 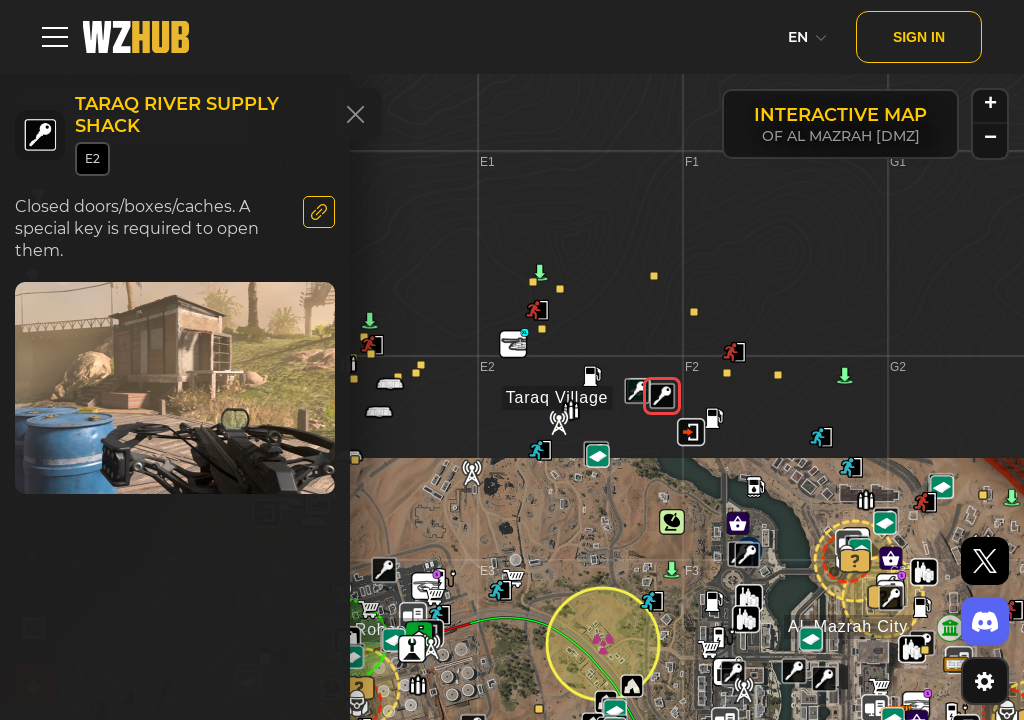 I want to click on [button], so click(x=891, y=598).